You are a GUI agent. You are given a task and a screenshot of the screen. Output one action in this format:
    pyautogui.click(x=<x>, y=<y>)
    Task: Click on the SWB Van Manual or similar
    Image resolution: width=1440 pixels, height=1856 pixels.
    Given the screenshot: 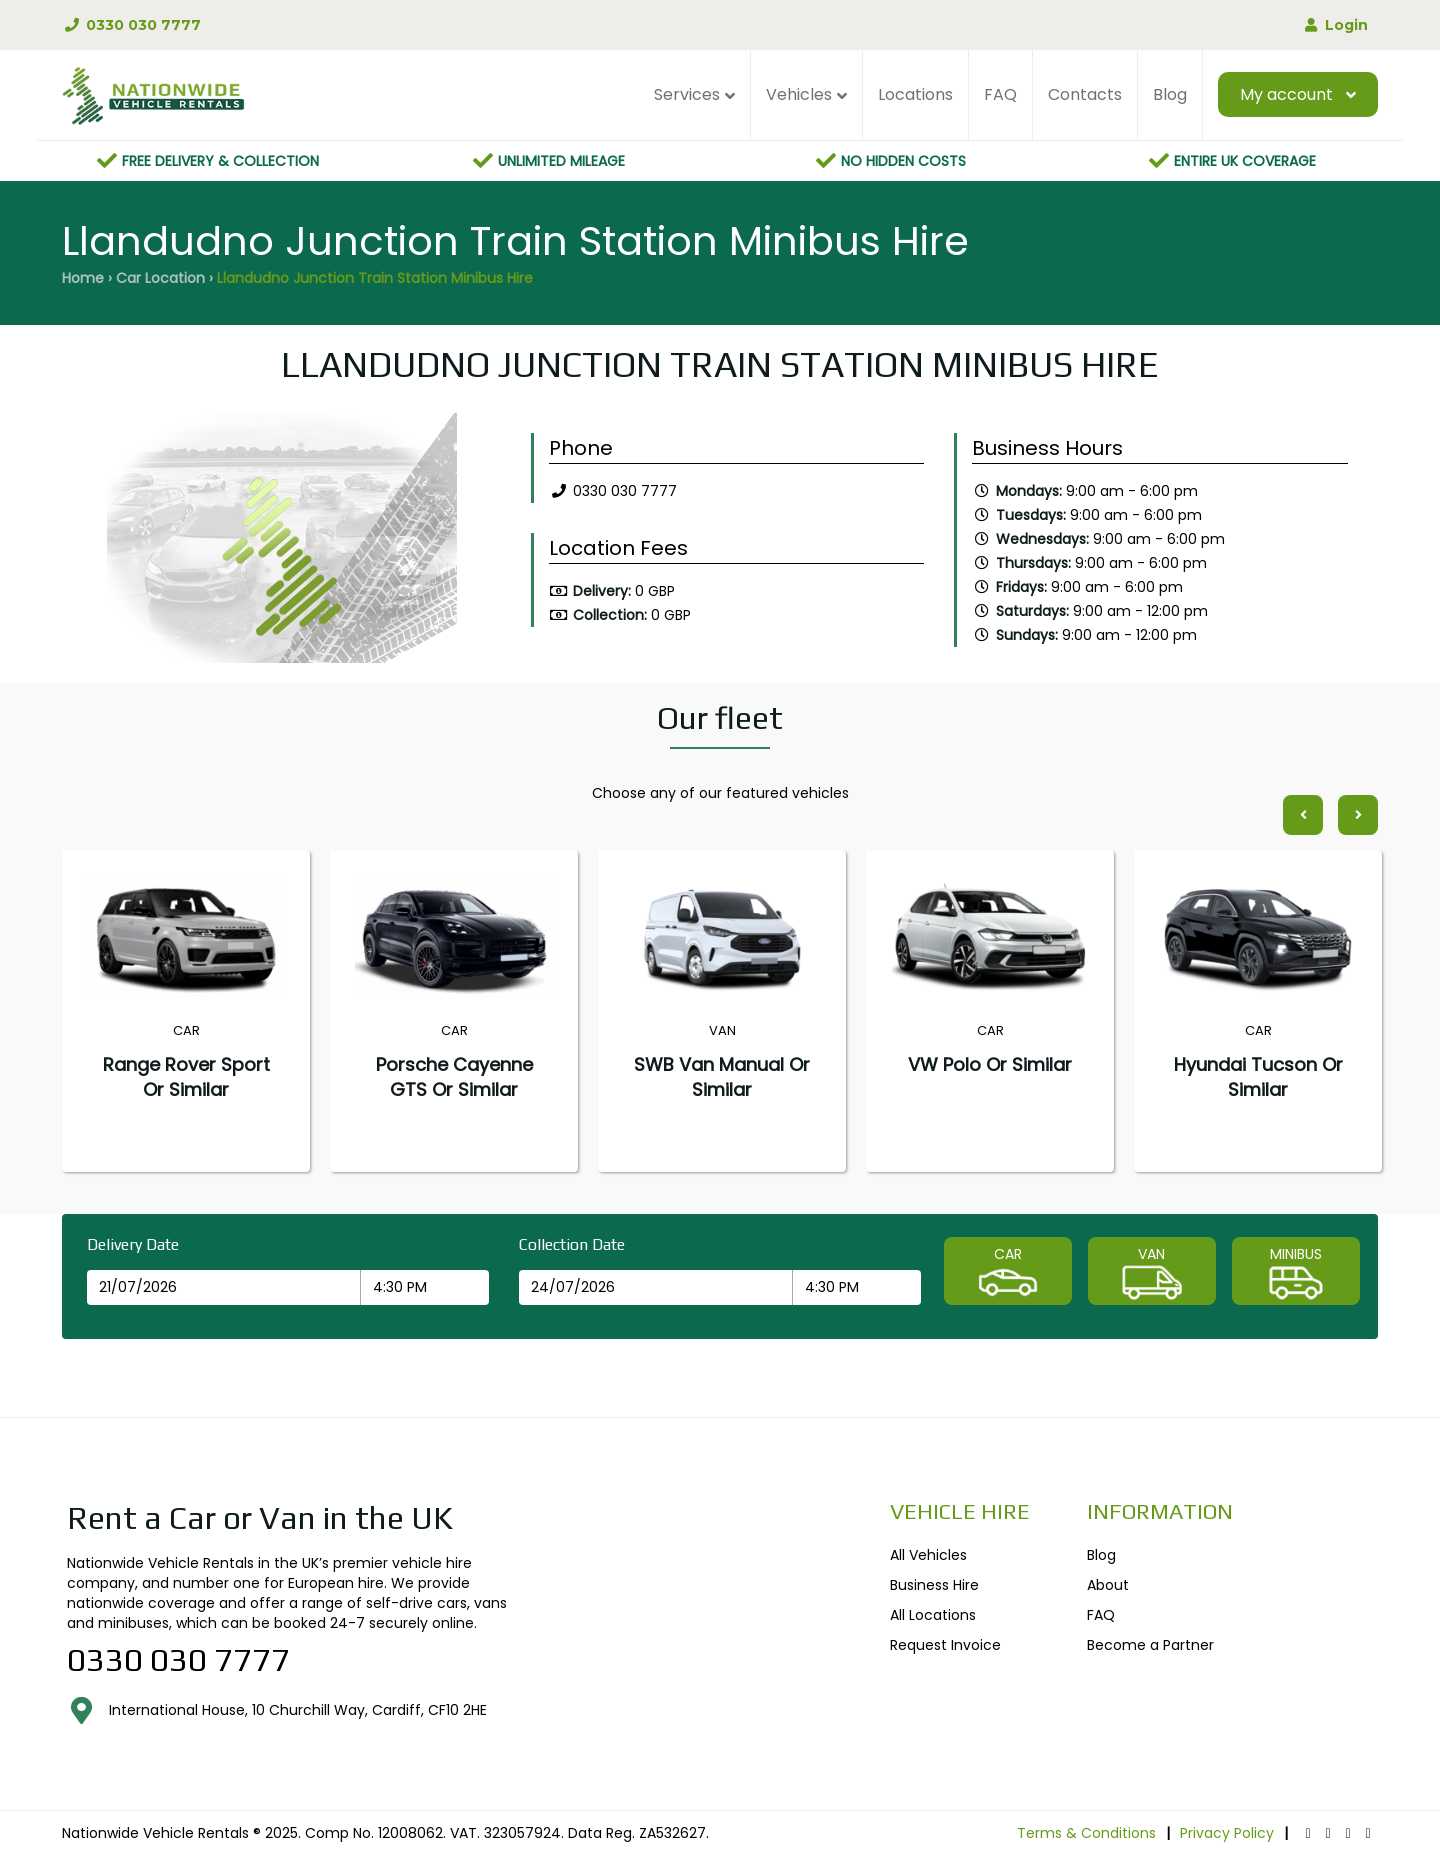 What is the action you would take?
    pyautogui.click(x=722, y=1077)
    